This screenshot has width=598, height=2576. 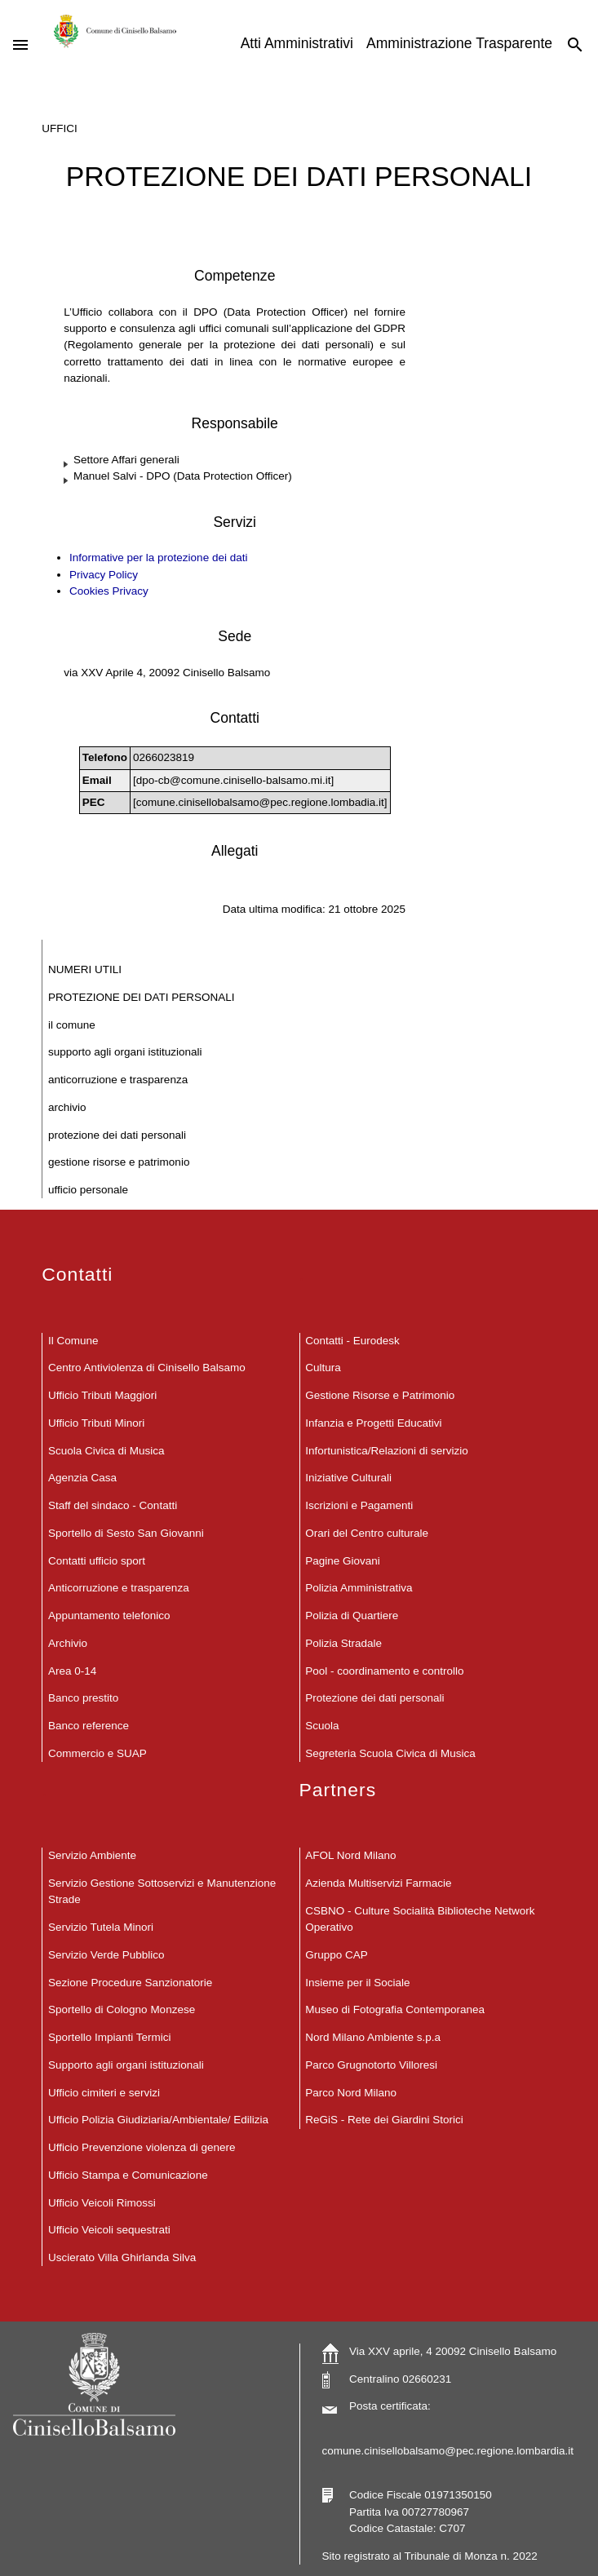 What do you see at coordinates (126, 1533) in the screenshot?
I see `Sportello di Sesto San Giovanni` at bounding box center [126, 1533].